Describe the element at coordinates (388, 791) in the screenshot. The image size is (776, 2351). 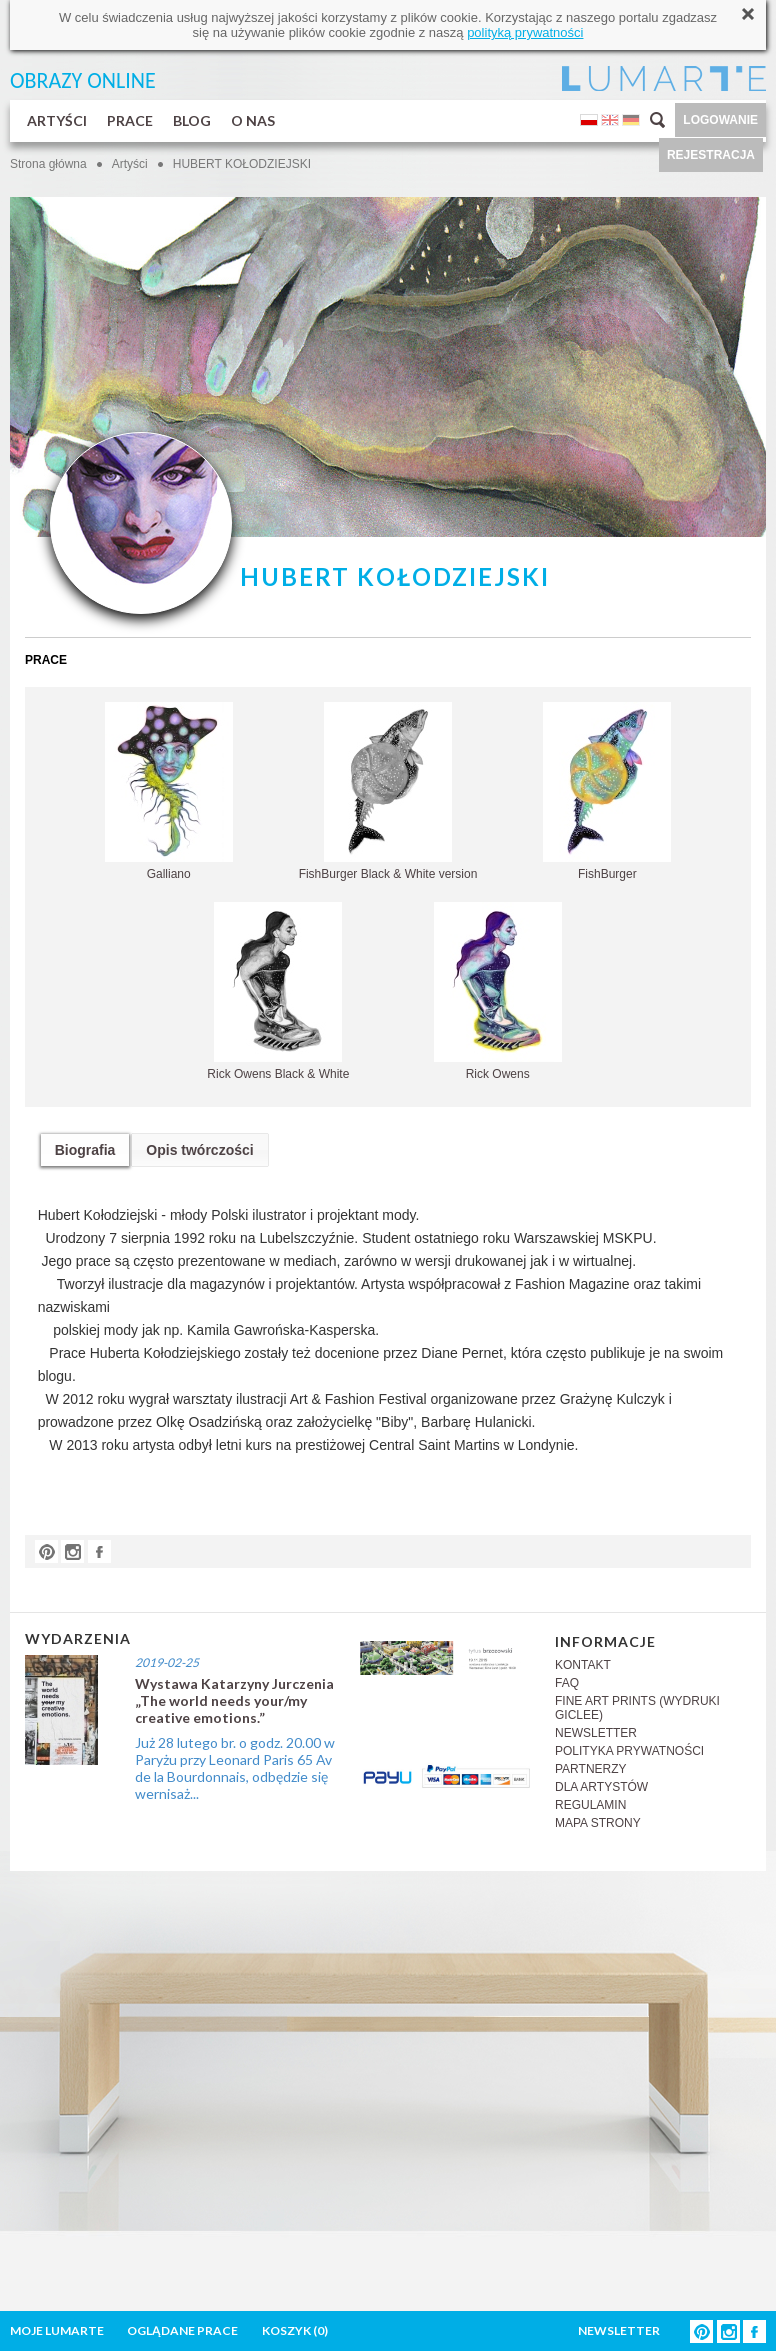
I see `FishBurger Black & White version` at that location.